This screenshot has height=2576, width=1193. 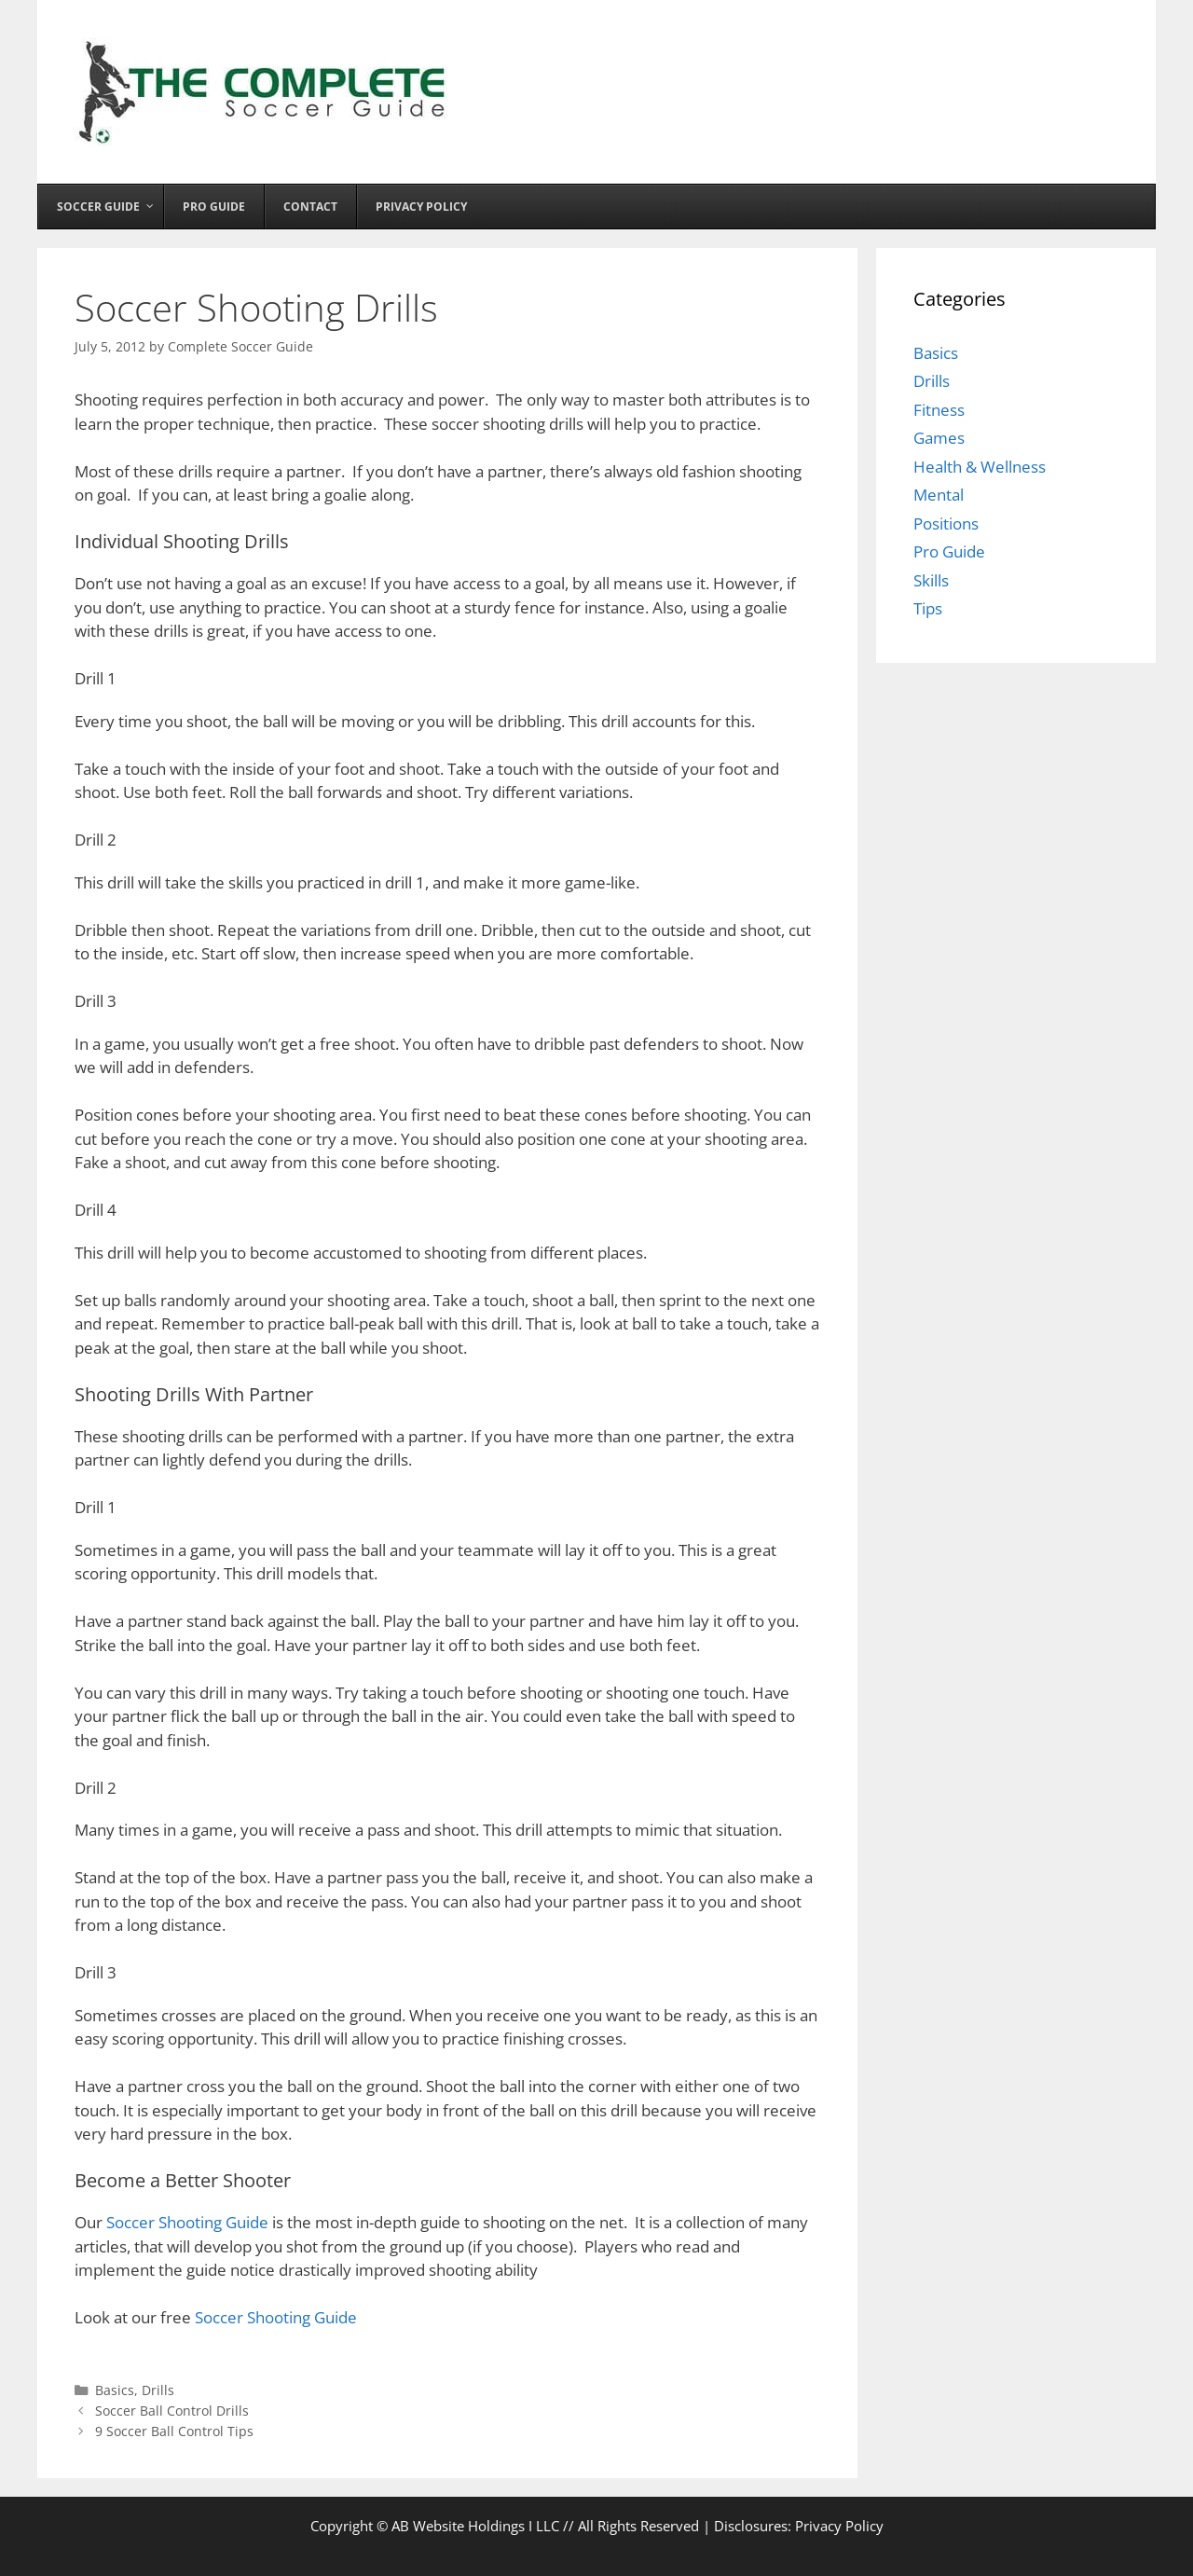 What do you see at coordinates (979, 466) in the screenshot?
I see `Health & Wellness` at bounding box center [979, 466].